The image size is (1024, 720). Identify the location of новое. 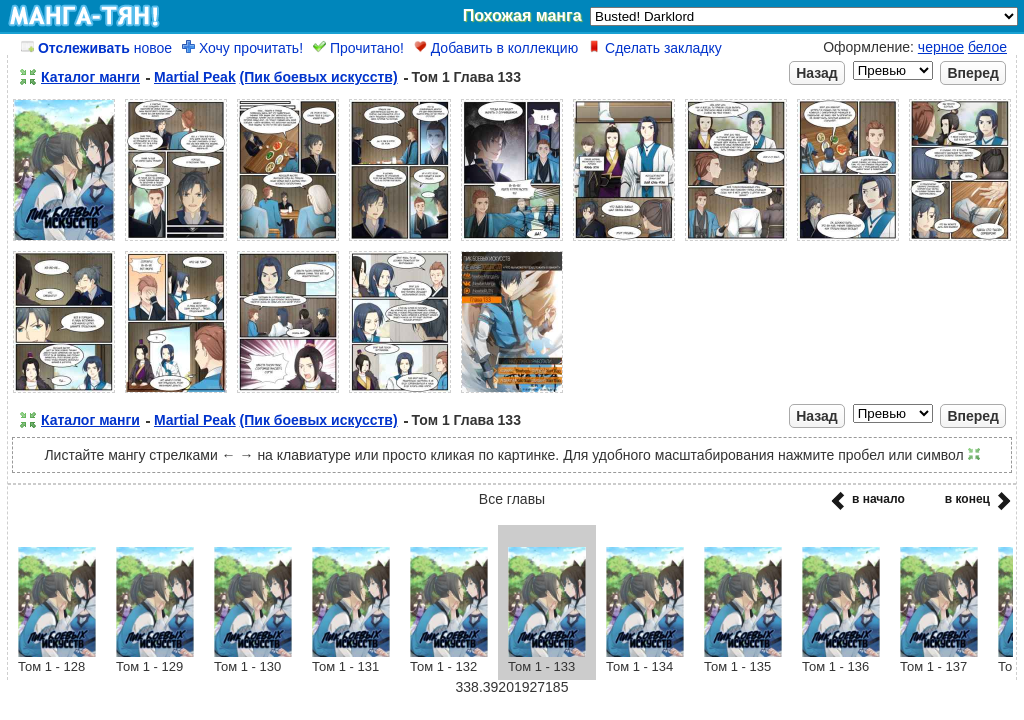
(96, 48).